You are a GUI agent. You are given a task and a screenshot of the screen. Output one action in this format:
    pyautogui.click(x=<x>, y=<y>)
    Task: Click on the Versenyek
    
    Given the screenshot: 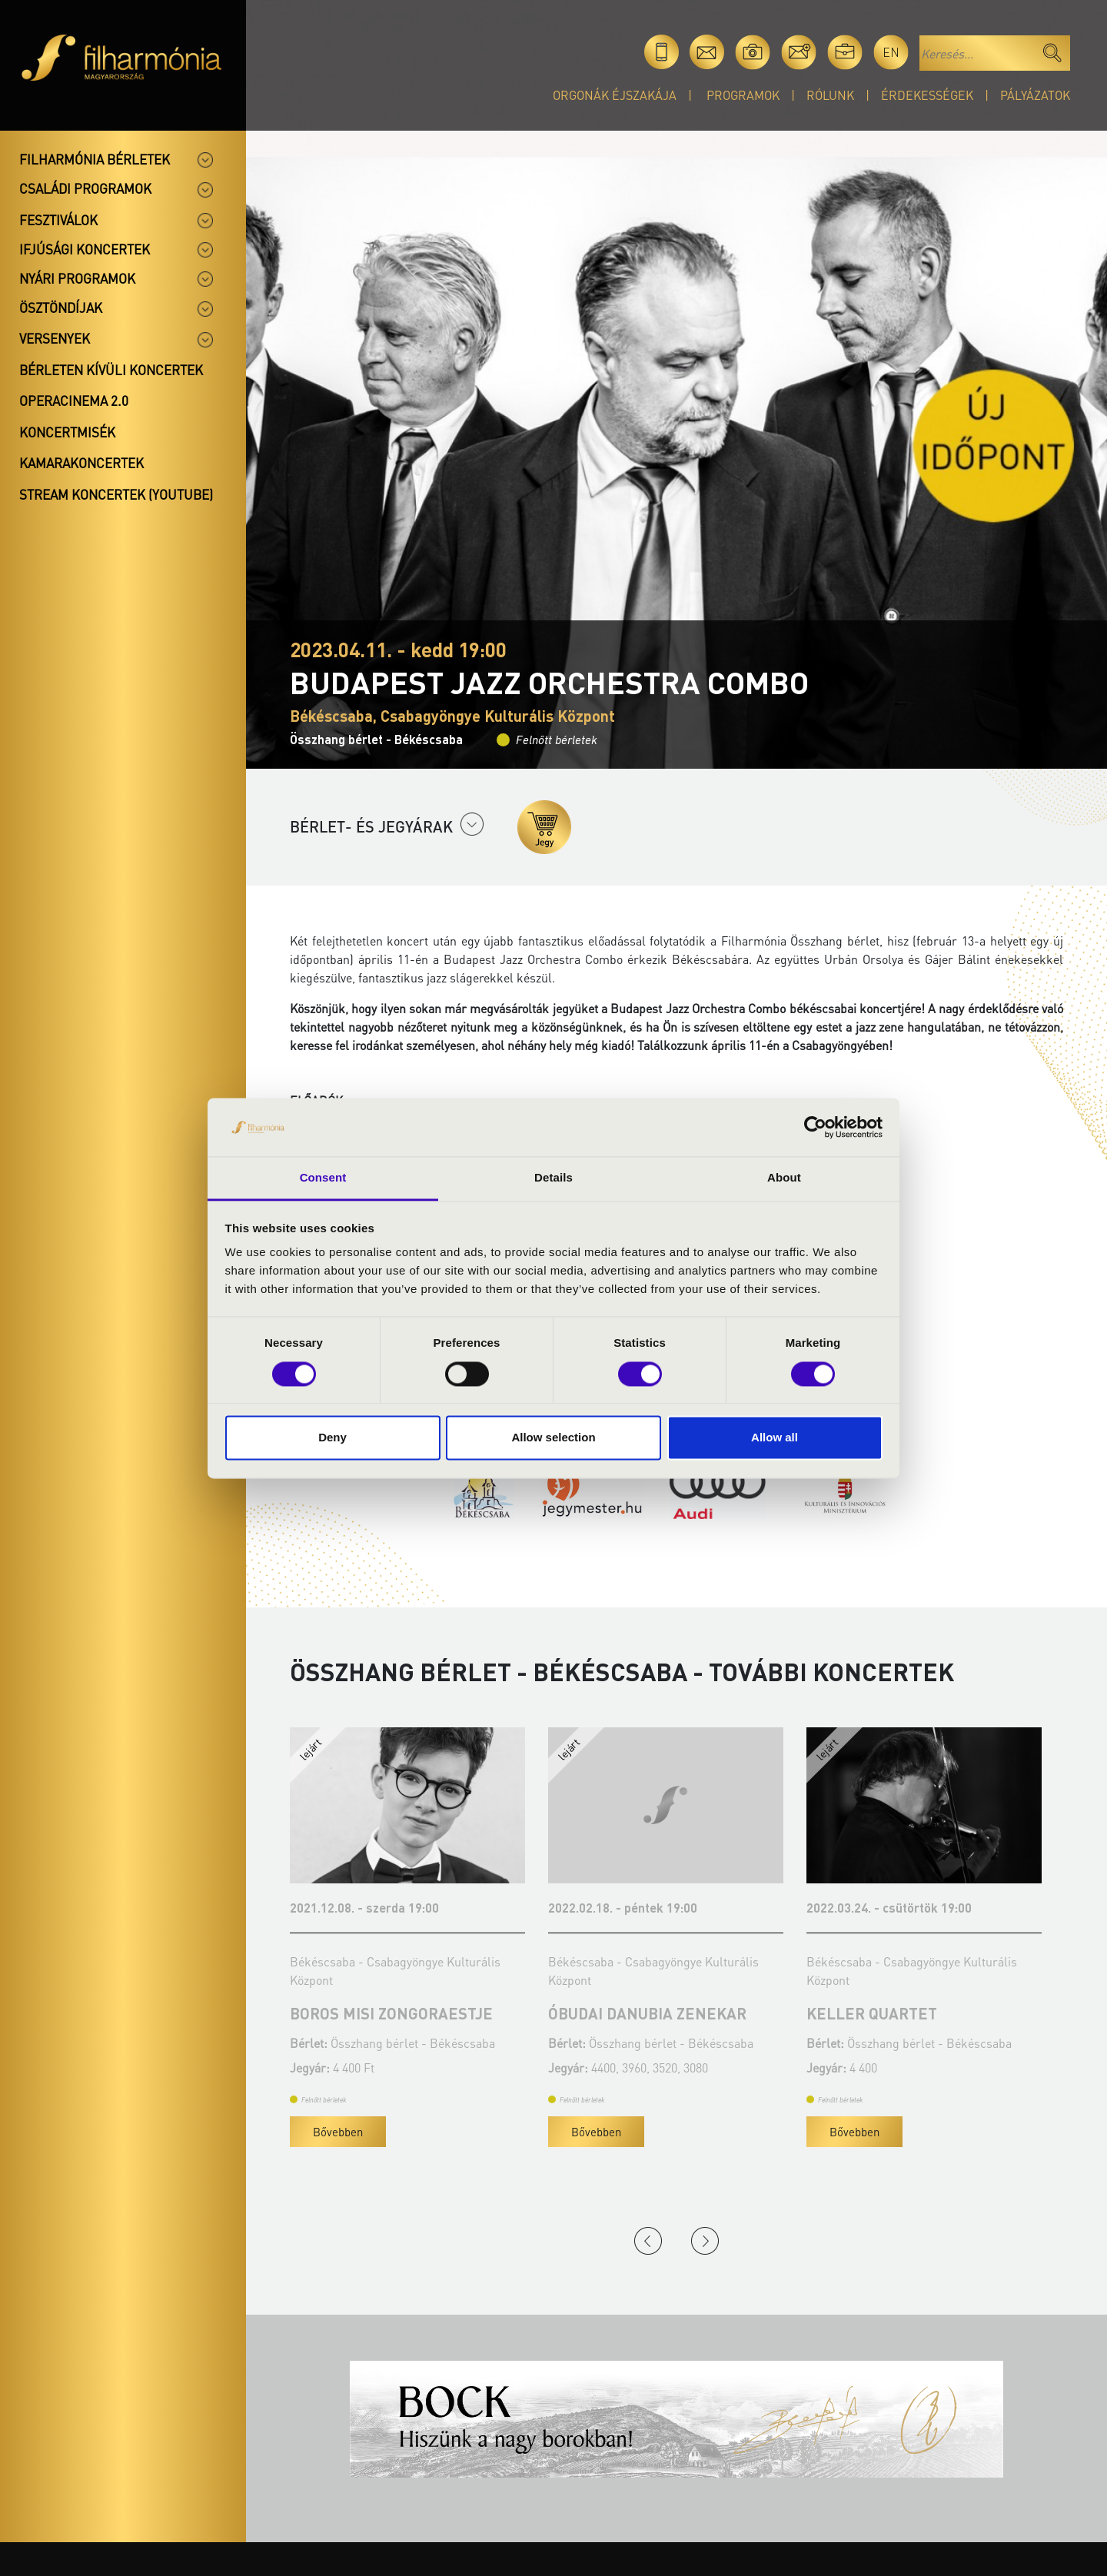 What is the action you would take?
    pyautogui.click(x=54, y=338)
    